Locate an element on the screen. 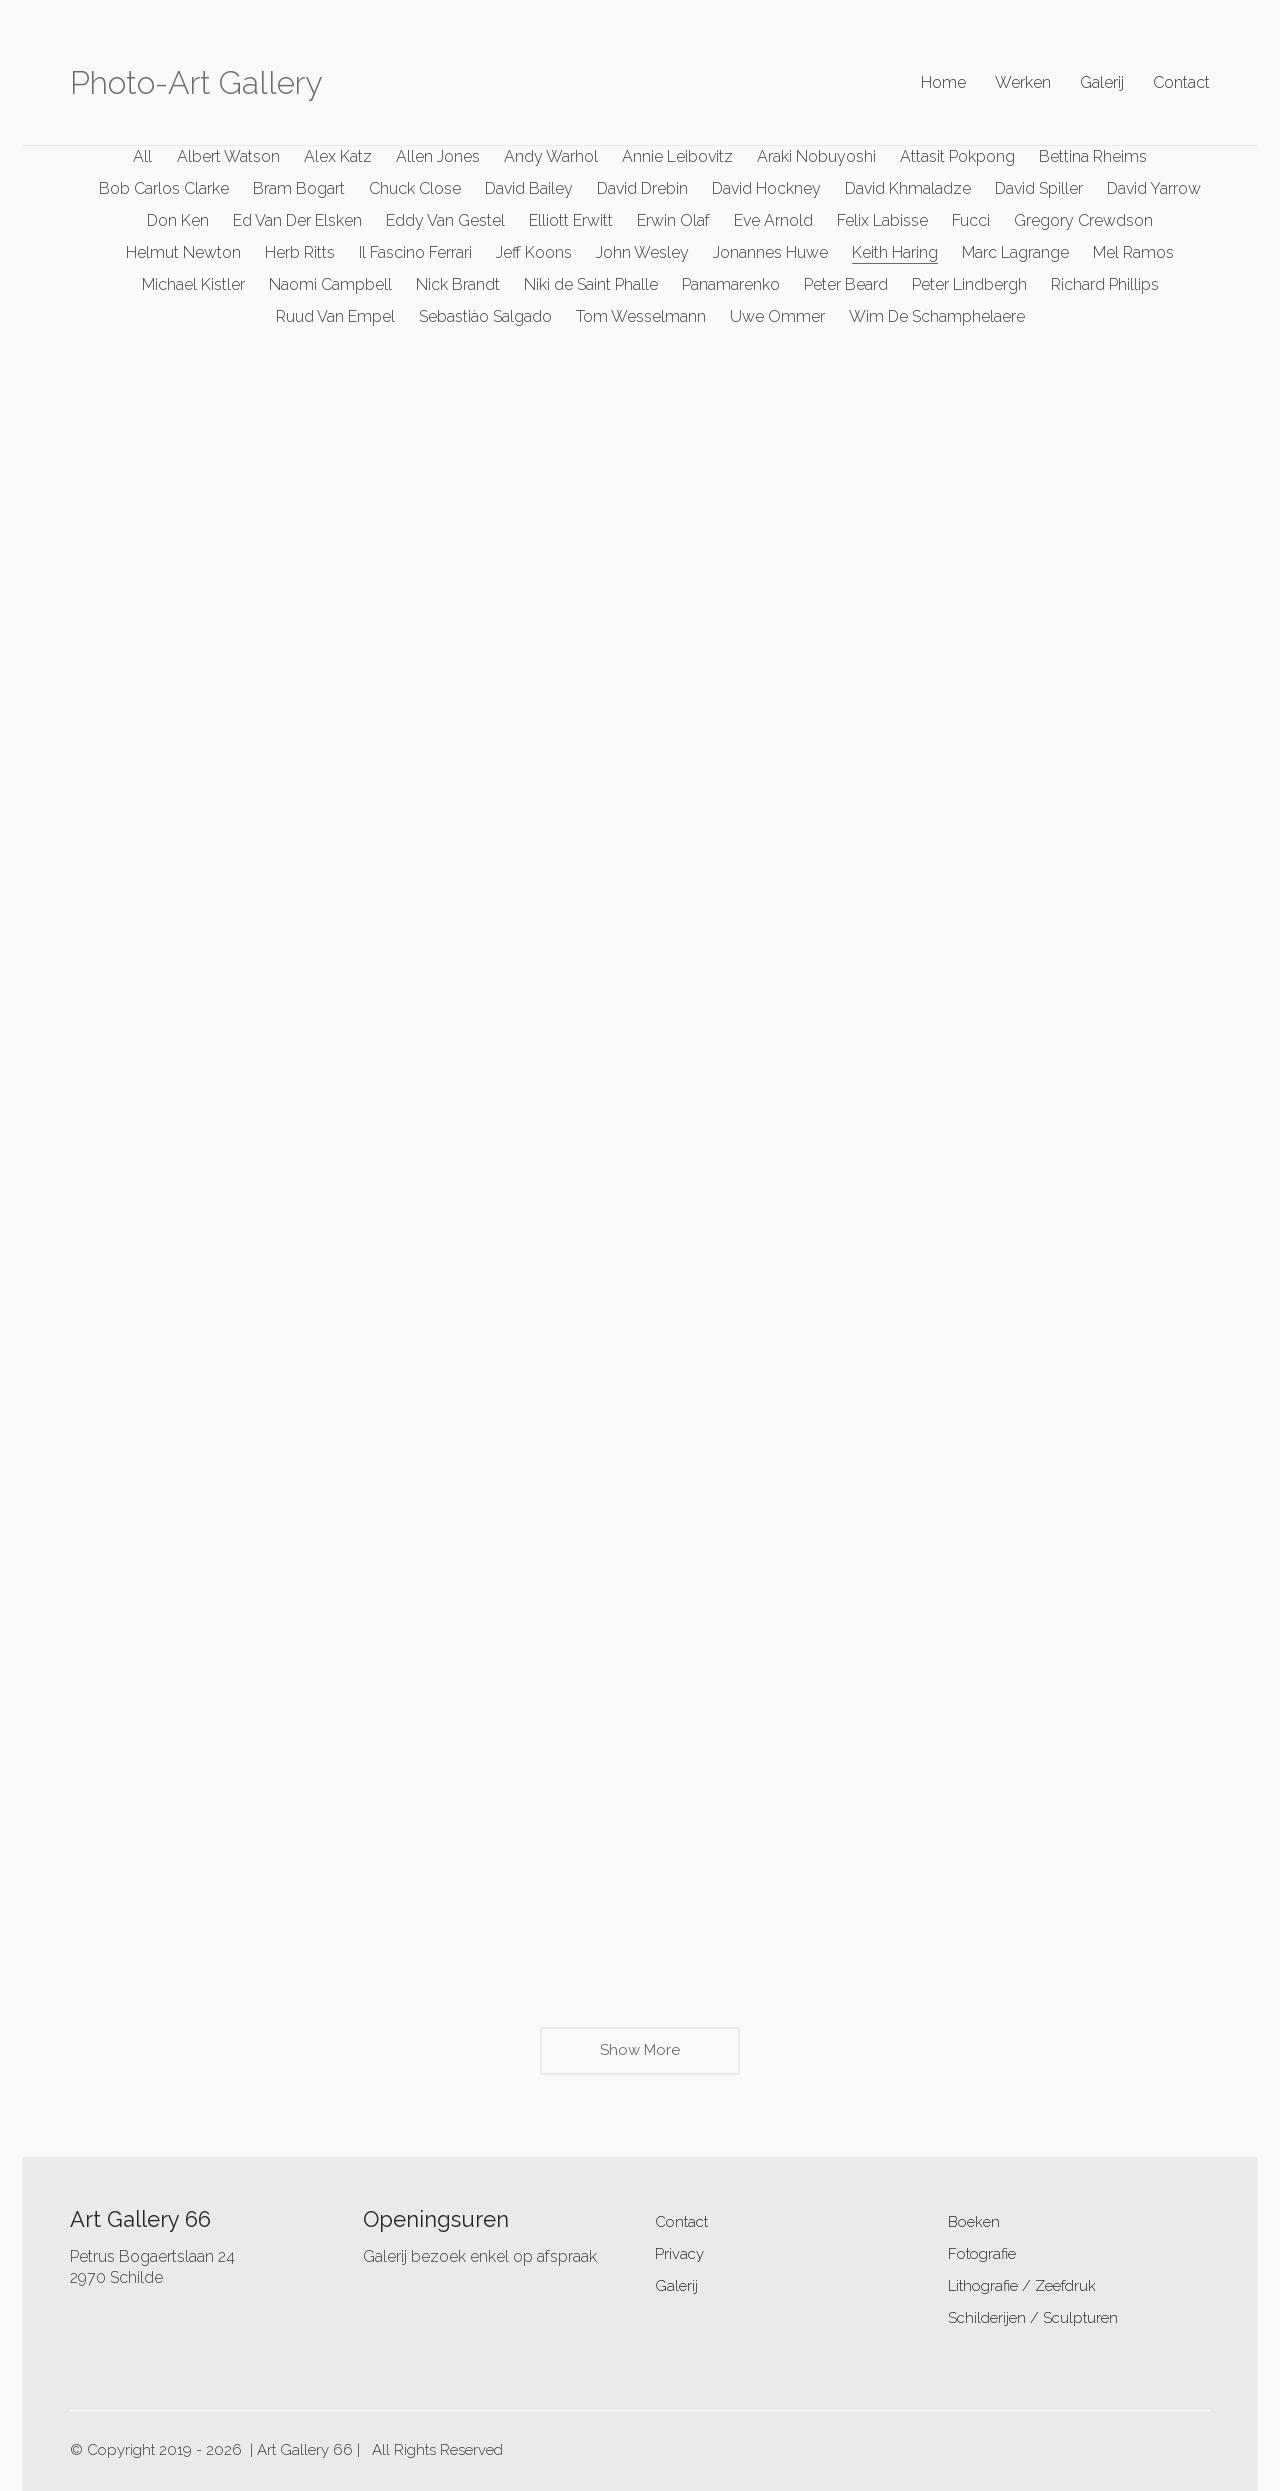 The image size is (1280, 2491). Peter Beard is located at coordinates (846, 284).